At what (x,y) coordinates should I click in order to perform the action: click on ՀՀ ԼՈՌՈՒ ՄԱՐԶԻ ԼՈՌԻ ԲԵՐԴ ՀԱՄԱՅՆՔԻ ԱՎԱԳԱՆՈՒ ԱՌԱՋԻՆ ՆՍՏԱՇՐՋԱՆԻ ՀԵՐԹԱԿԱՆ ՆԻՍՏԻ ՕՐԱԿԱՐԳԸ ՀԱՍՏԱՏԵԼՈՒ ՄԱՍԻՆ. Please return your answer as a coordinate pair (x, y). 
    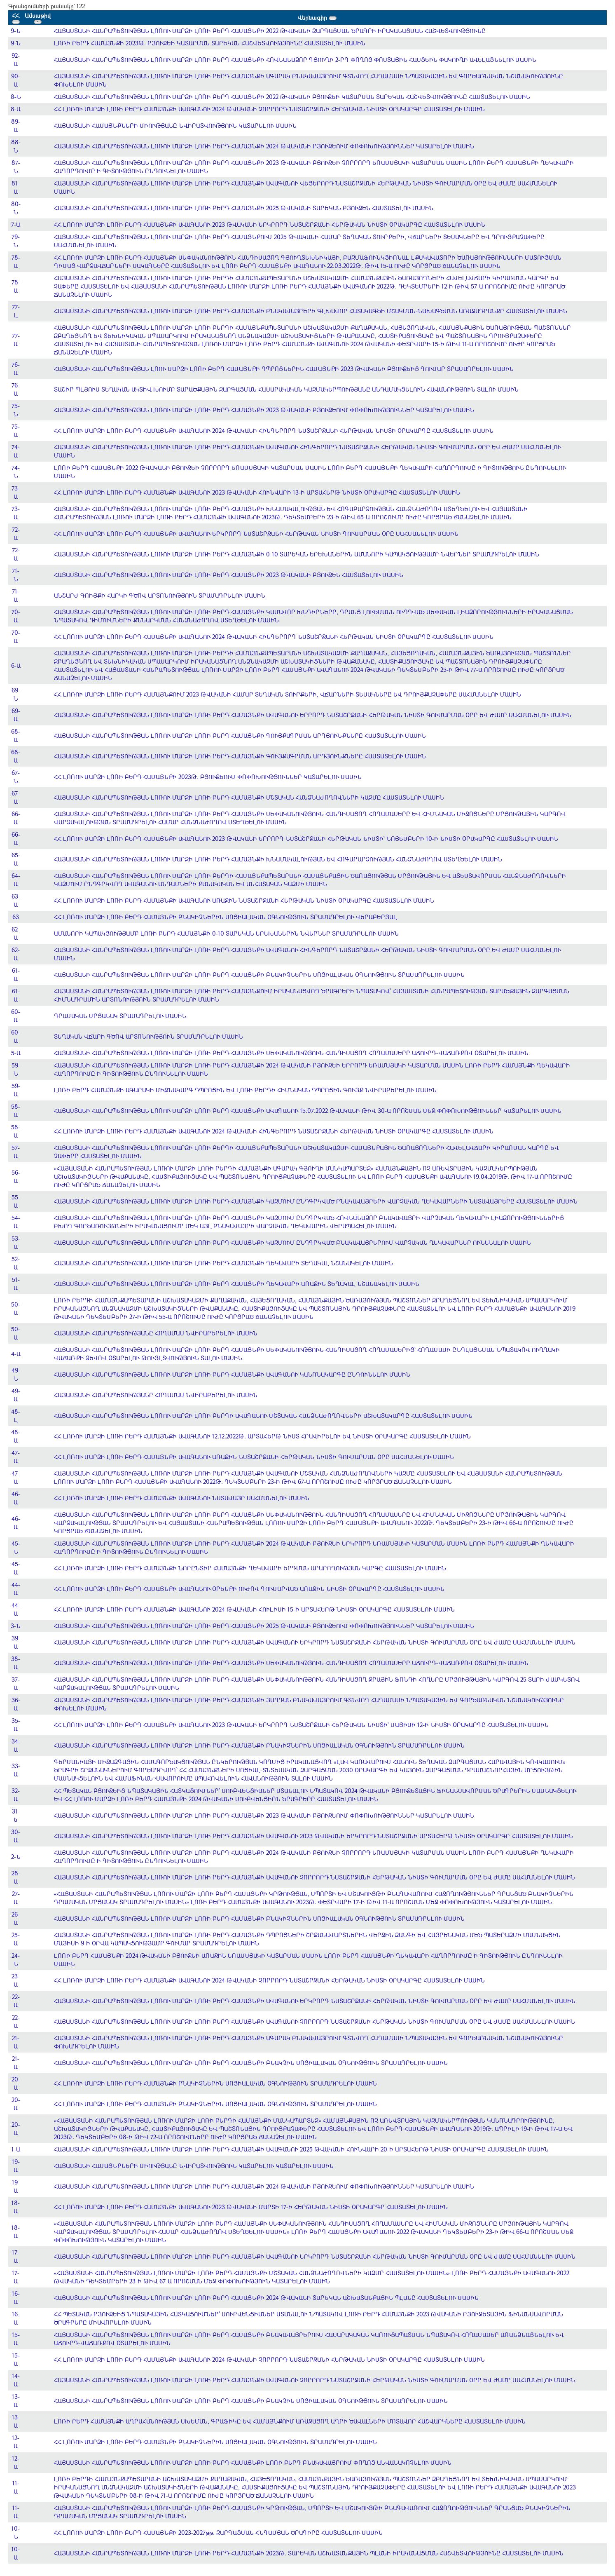
    Looking at the image, I should click on (244, 900).